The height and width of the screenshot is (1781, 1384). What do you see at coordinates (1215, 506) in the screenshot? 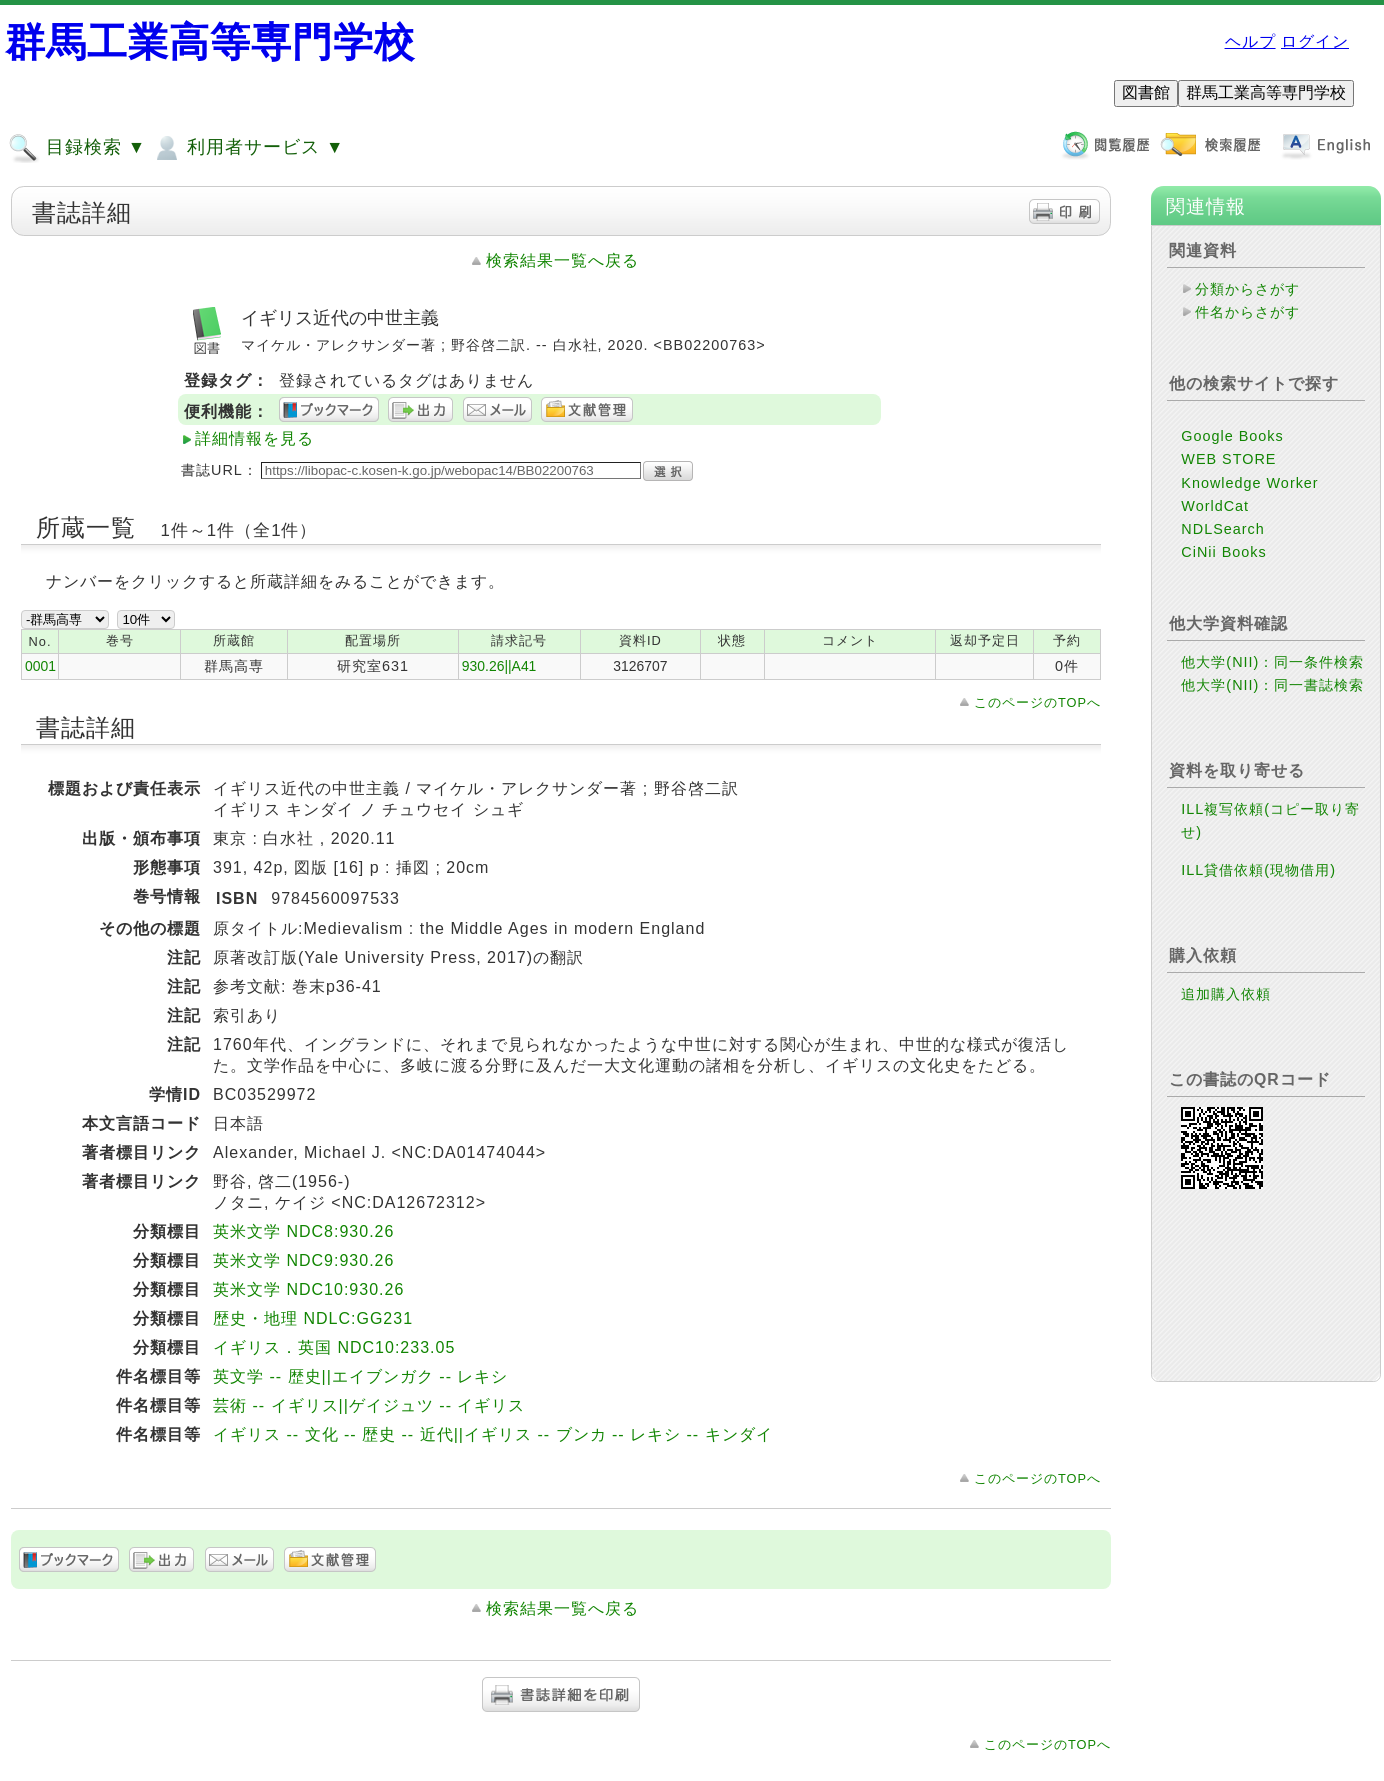
I see `WorldCat` at bounding box center [1215, 506].